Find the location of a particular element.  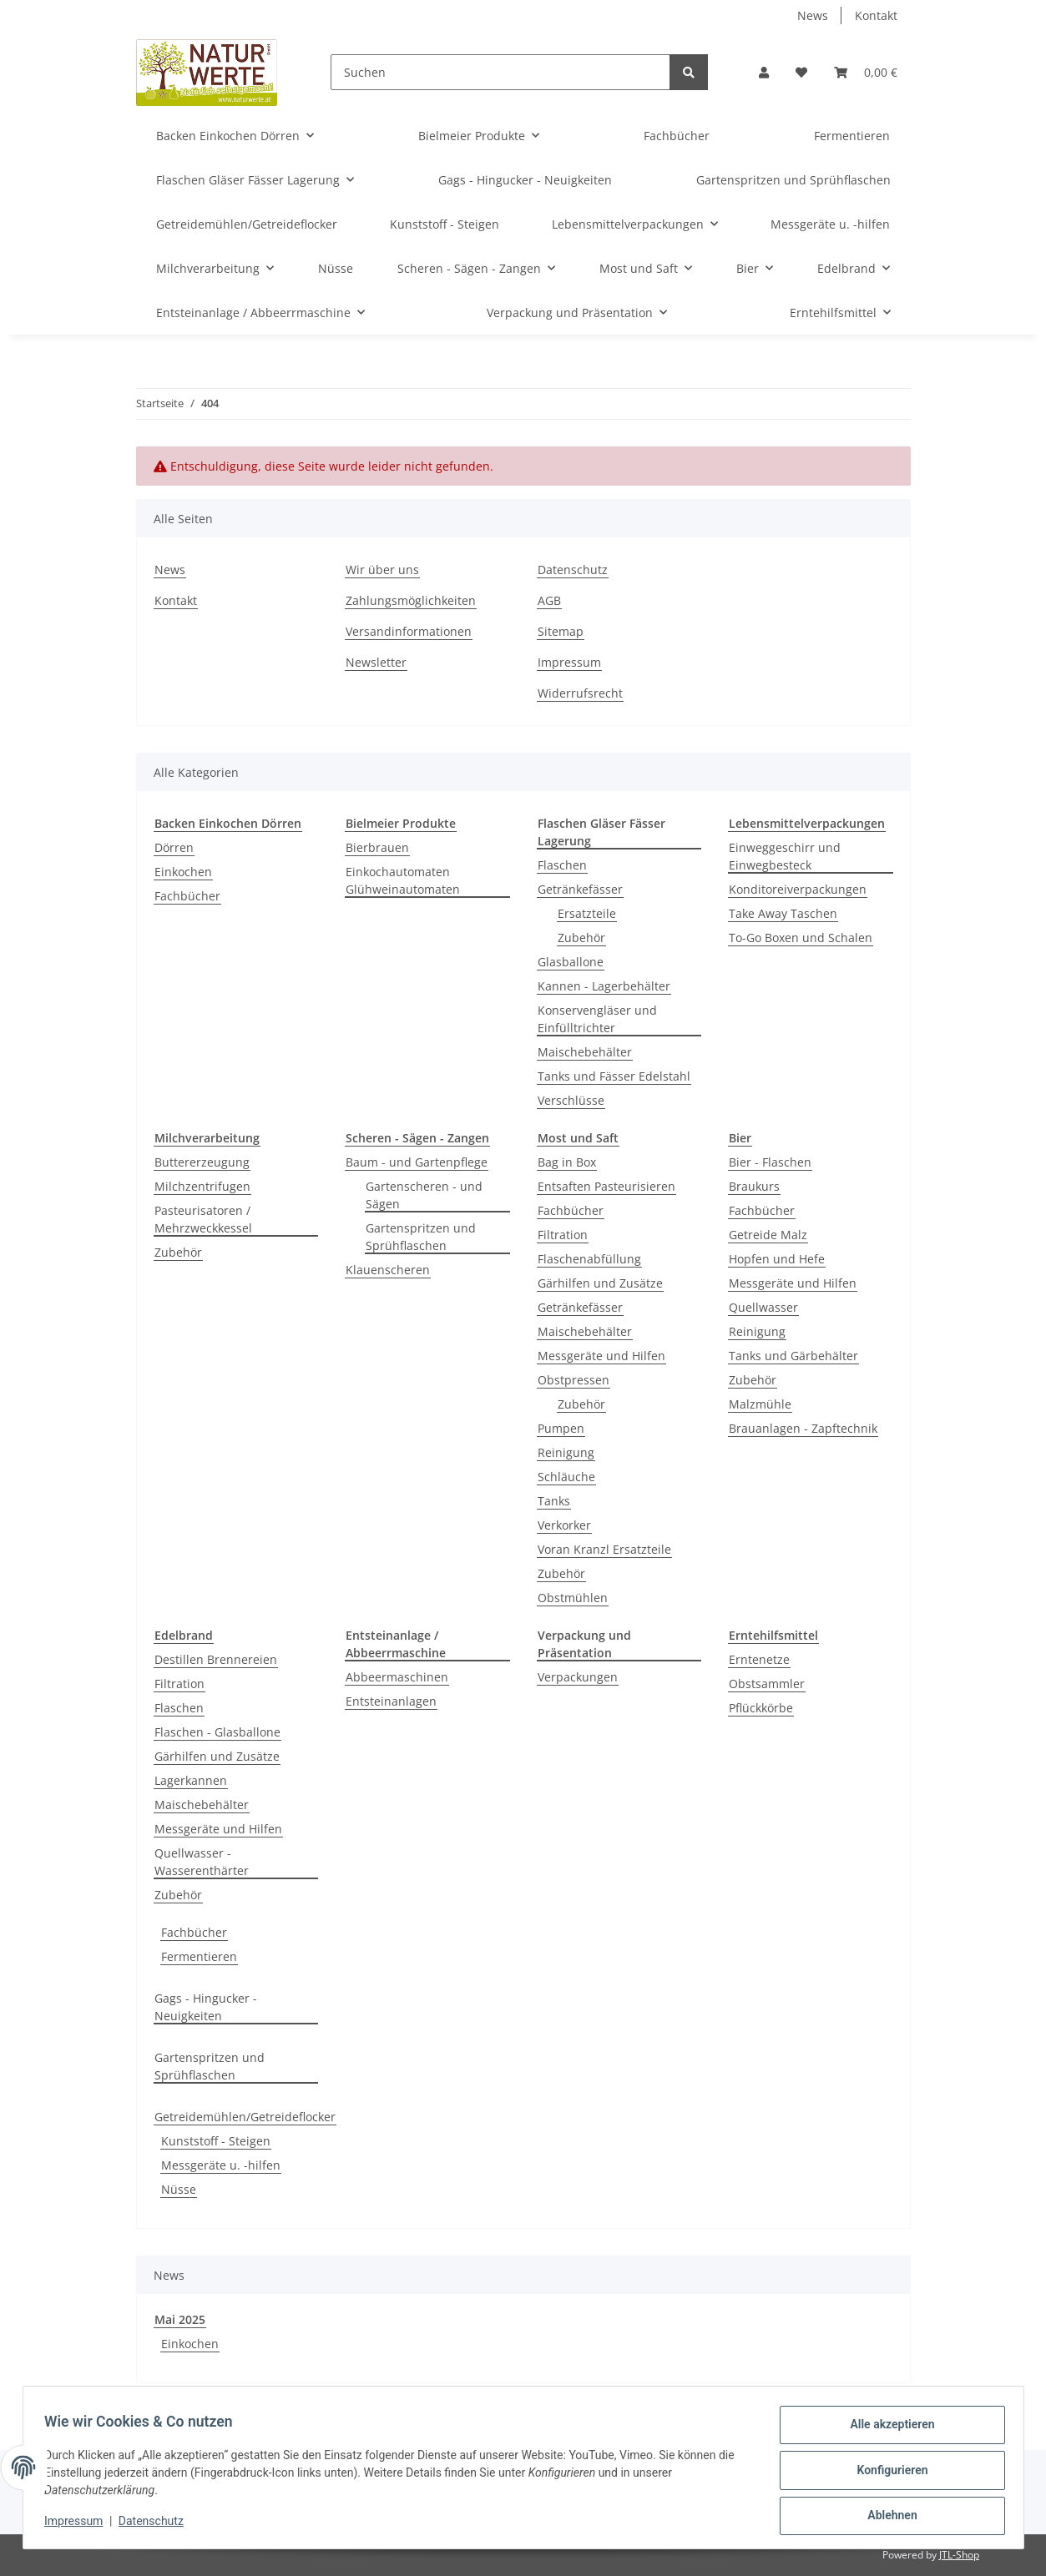

Obstsammler is located at coordinates (767, 1683).